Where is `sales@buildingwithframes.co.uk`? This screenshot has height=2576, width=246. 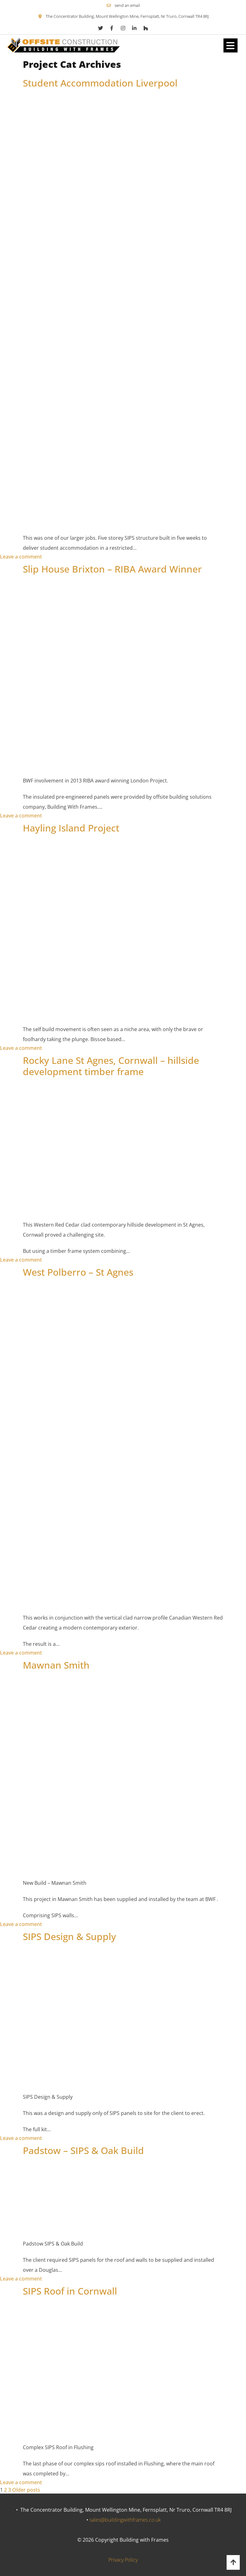 sales@buildingwithframes.co.uk is located at coordinates (125, 2519).